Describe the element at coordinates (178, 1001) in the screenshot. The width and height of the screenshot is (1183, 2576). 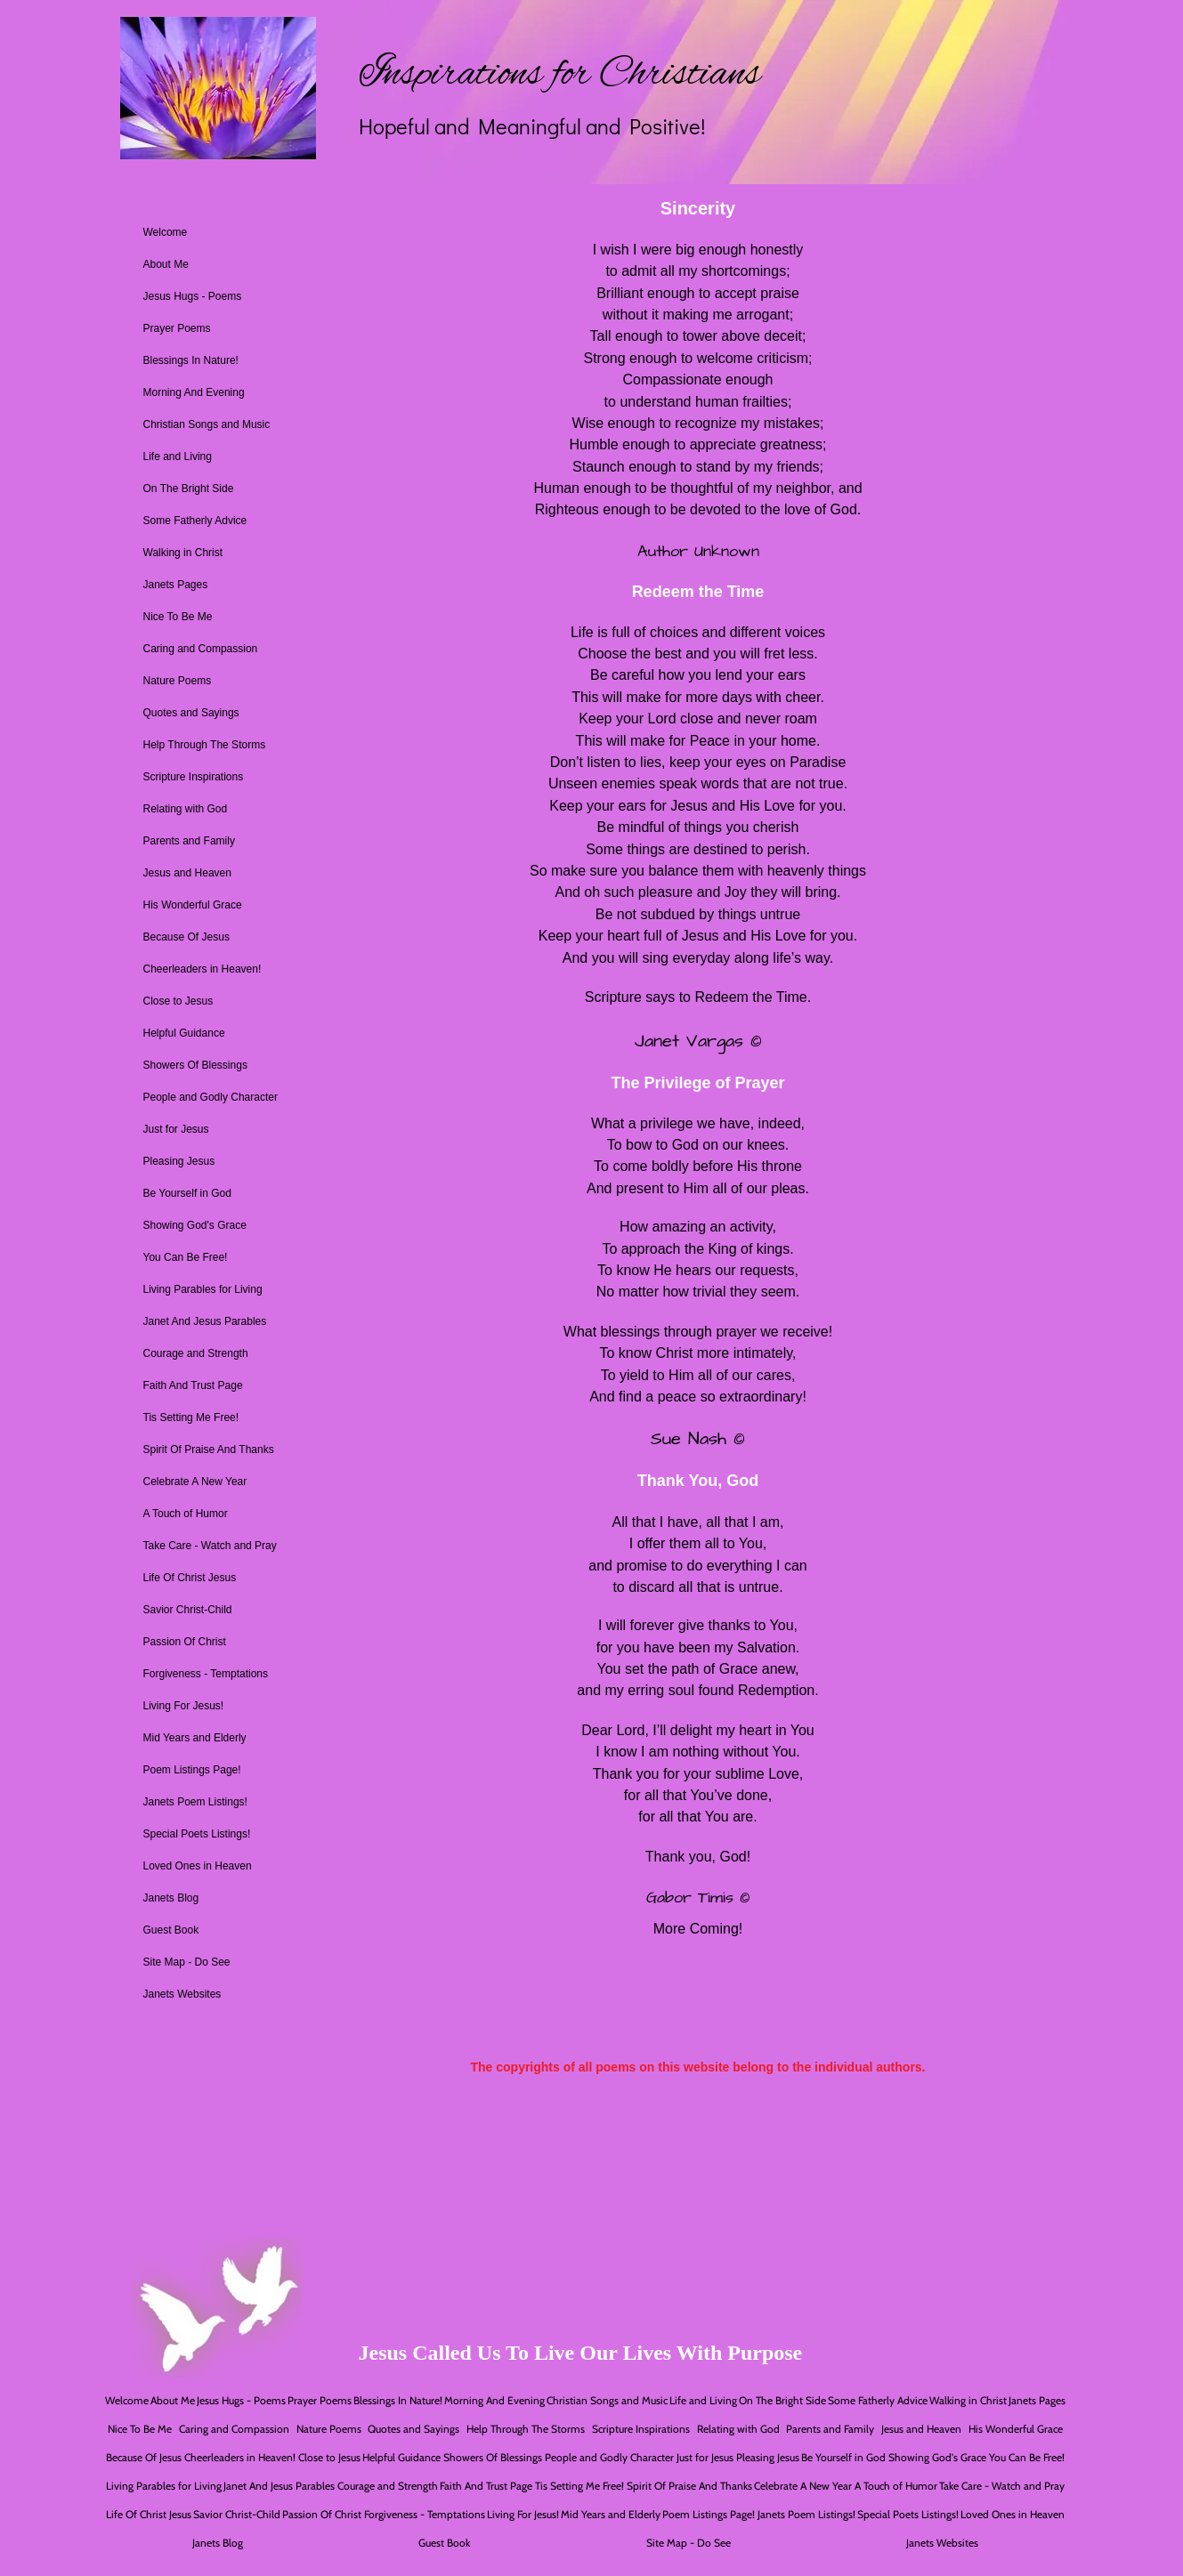
I see `Close to Jesus` at that location.